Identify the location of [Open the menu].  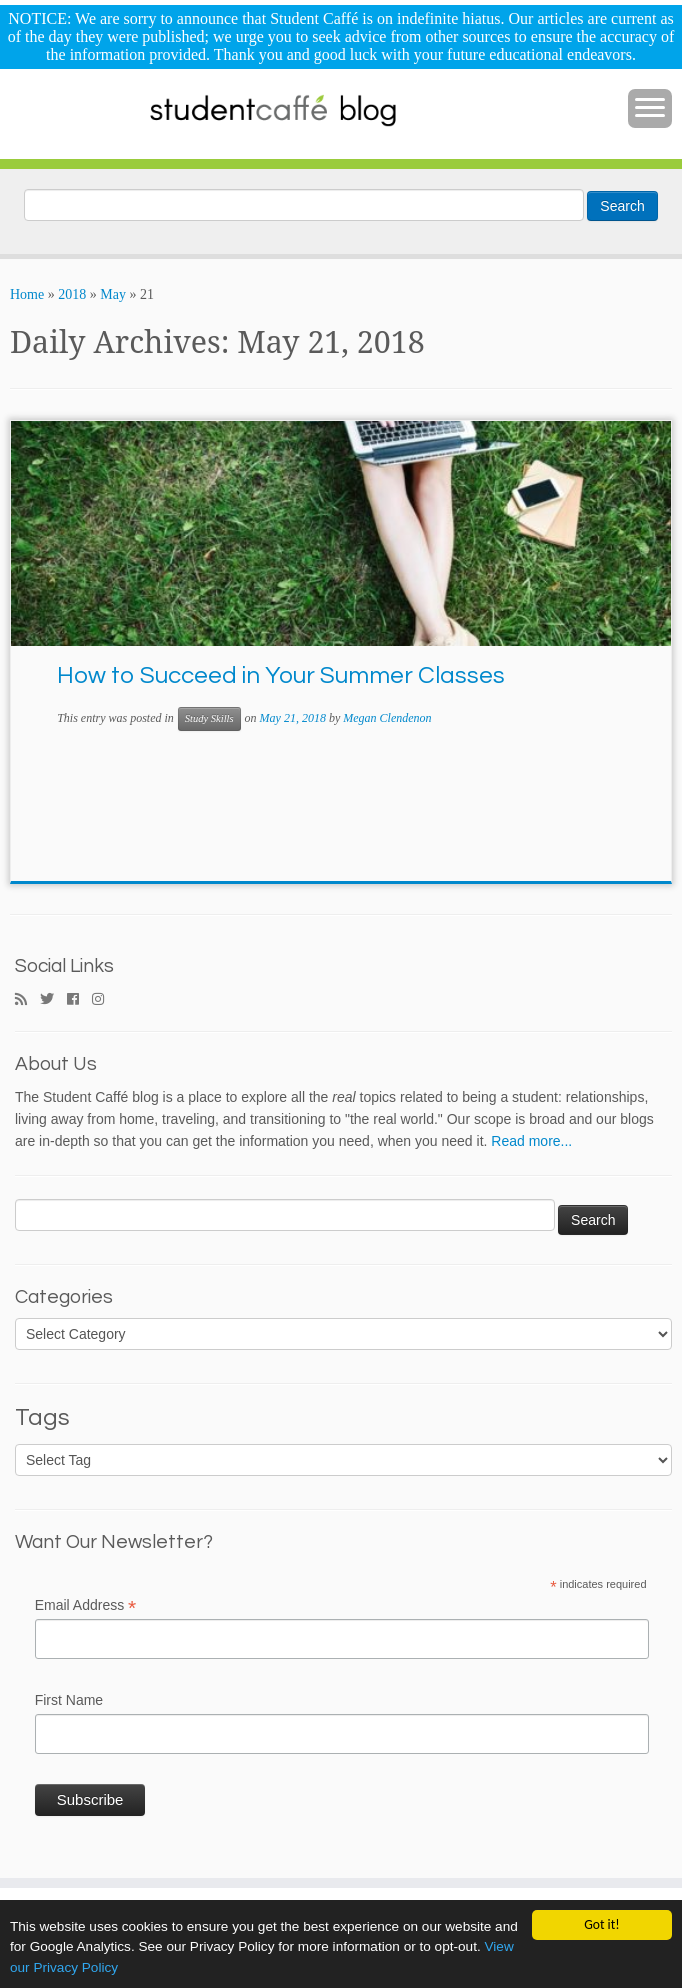
(650, 109).